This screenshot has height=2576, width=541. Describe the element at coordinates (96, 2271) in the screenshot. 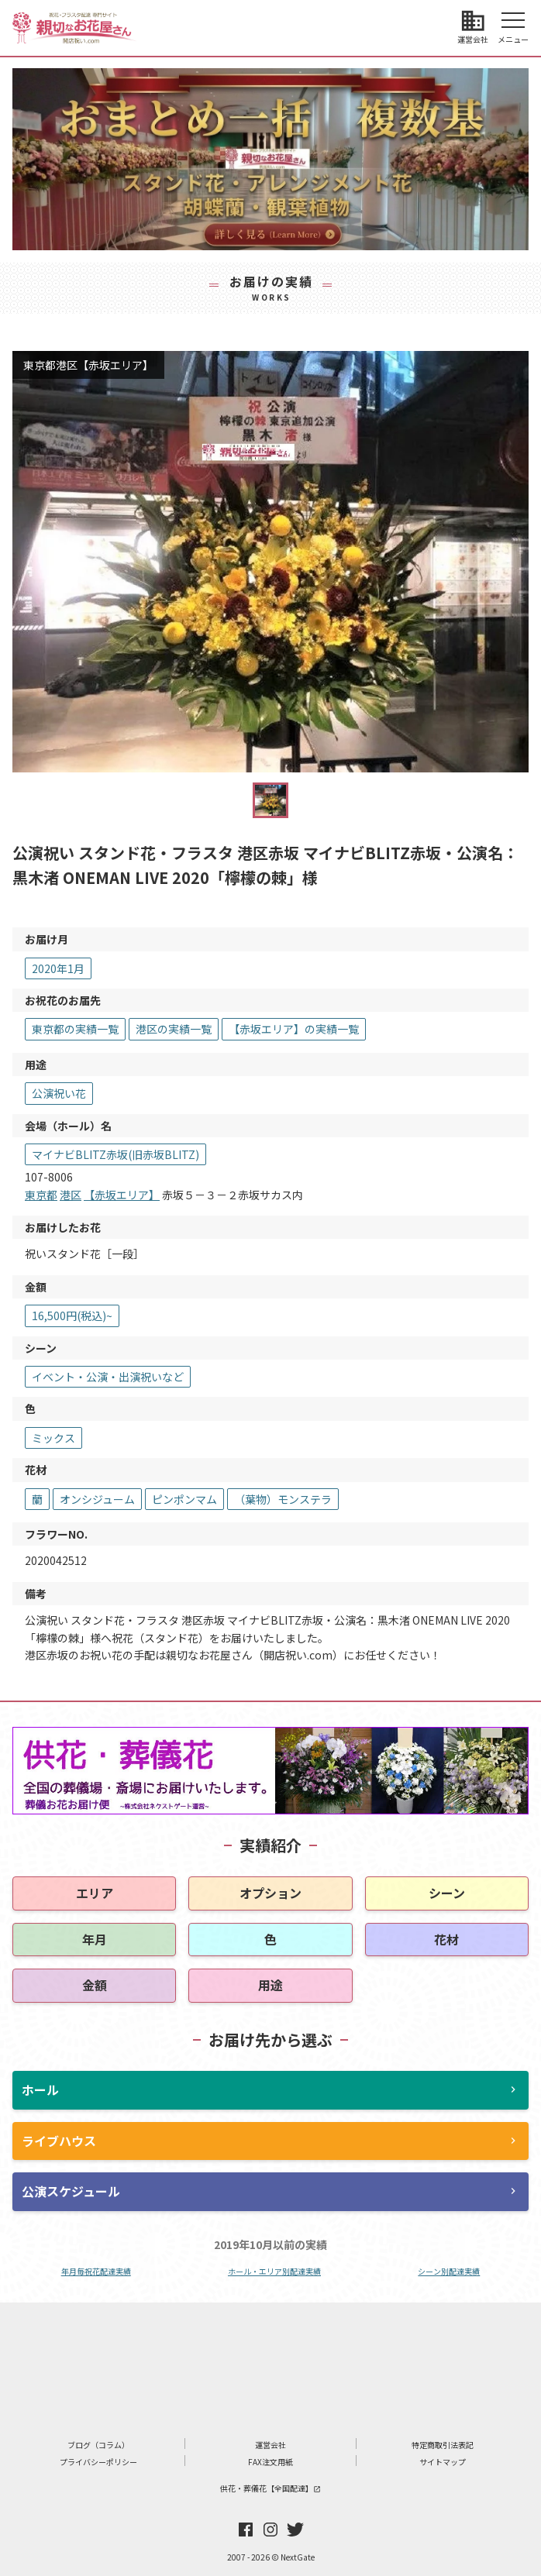

I see `年月毎祝花配達実績` at that location.